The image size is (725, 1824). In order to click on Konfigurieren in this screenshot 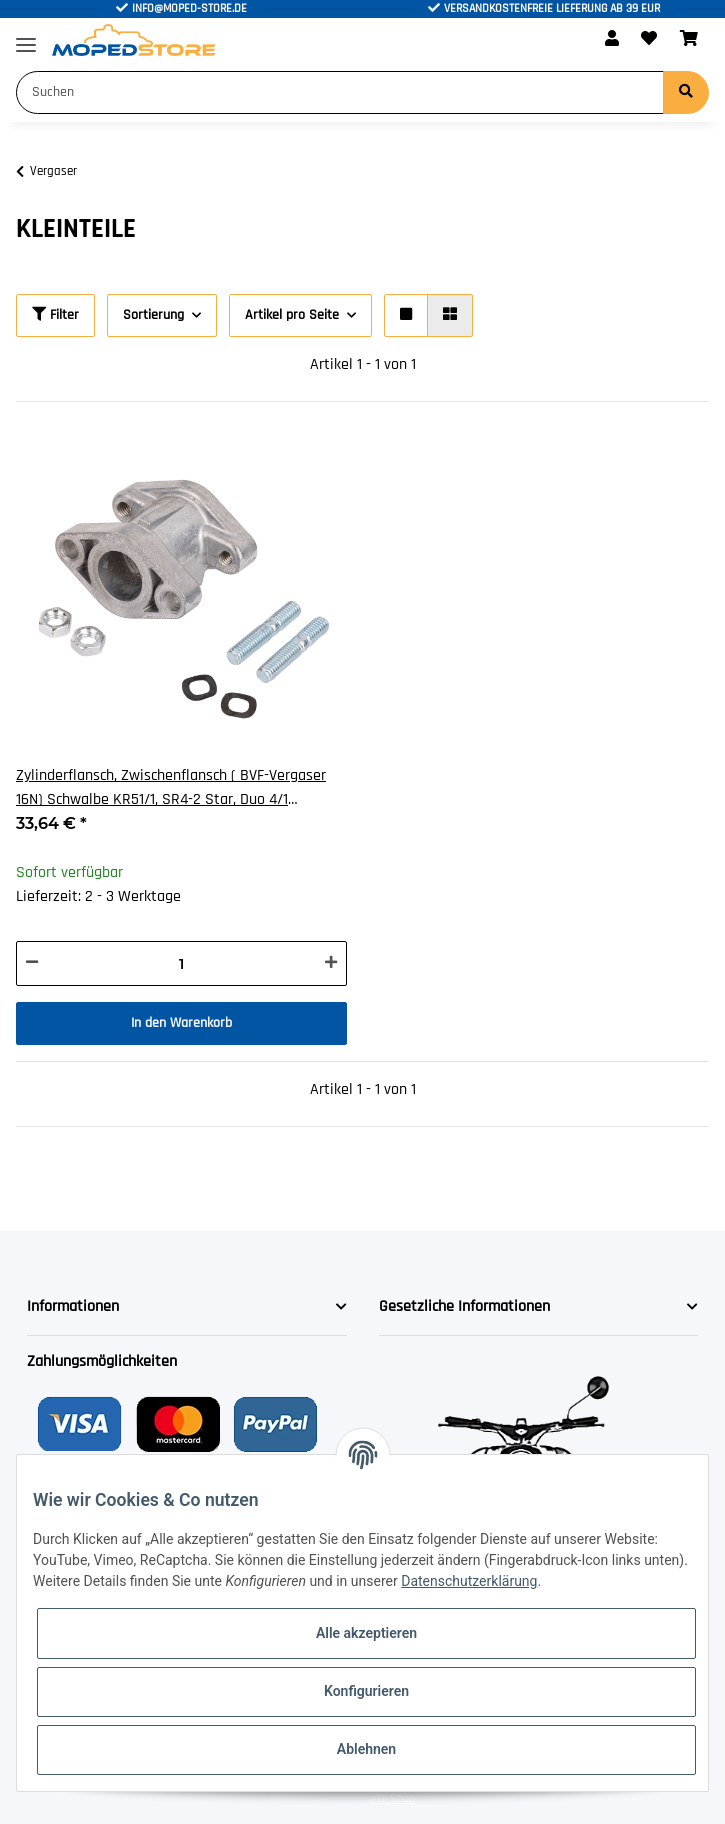, I will do `click(366, 1691)`.